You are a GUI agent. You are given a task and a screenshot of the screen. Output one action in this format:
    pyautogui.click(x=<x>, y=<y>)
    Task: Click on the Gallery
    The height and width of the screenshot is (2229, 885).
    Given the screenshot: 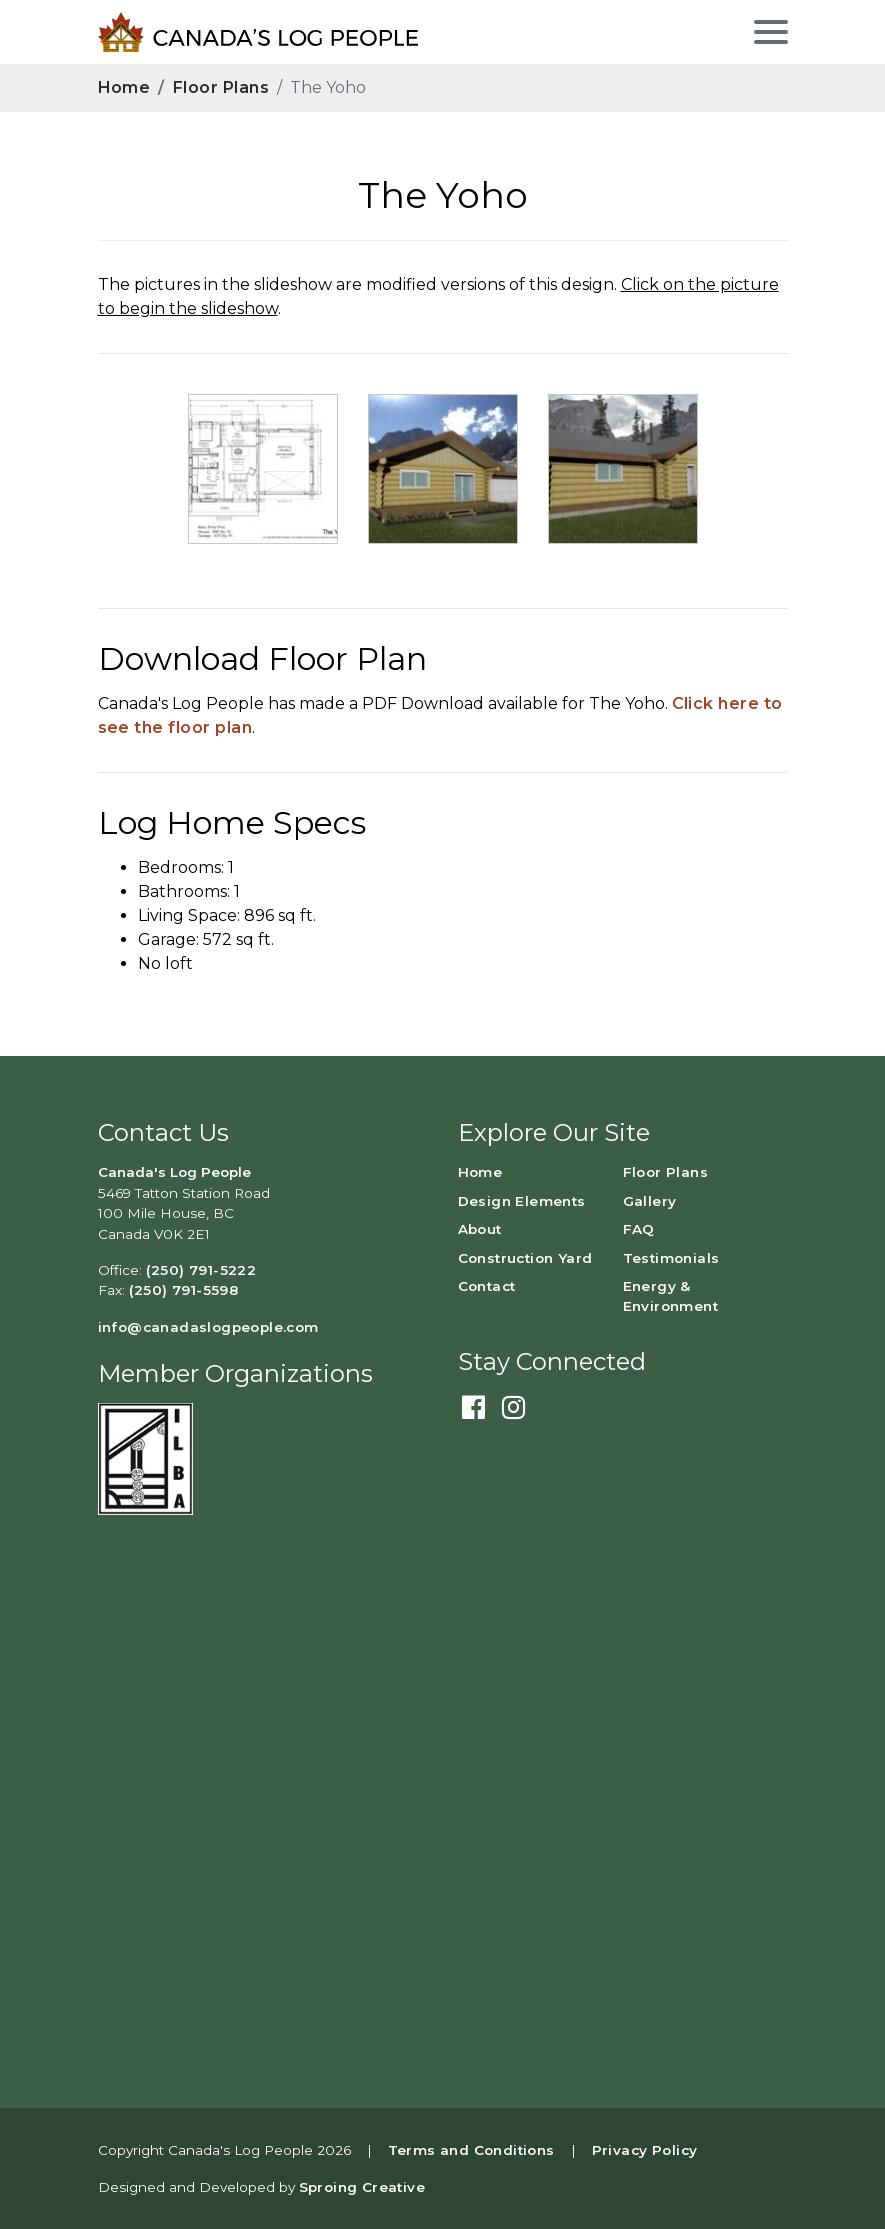 What is the action you would take?
    pyautogui.click(x=650, y=1201)
    